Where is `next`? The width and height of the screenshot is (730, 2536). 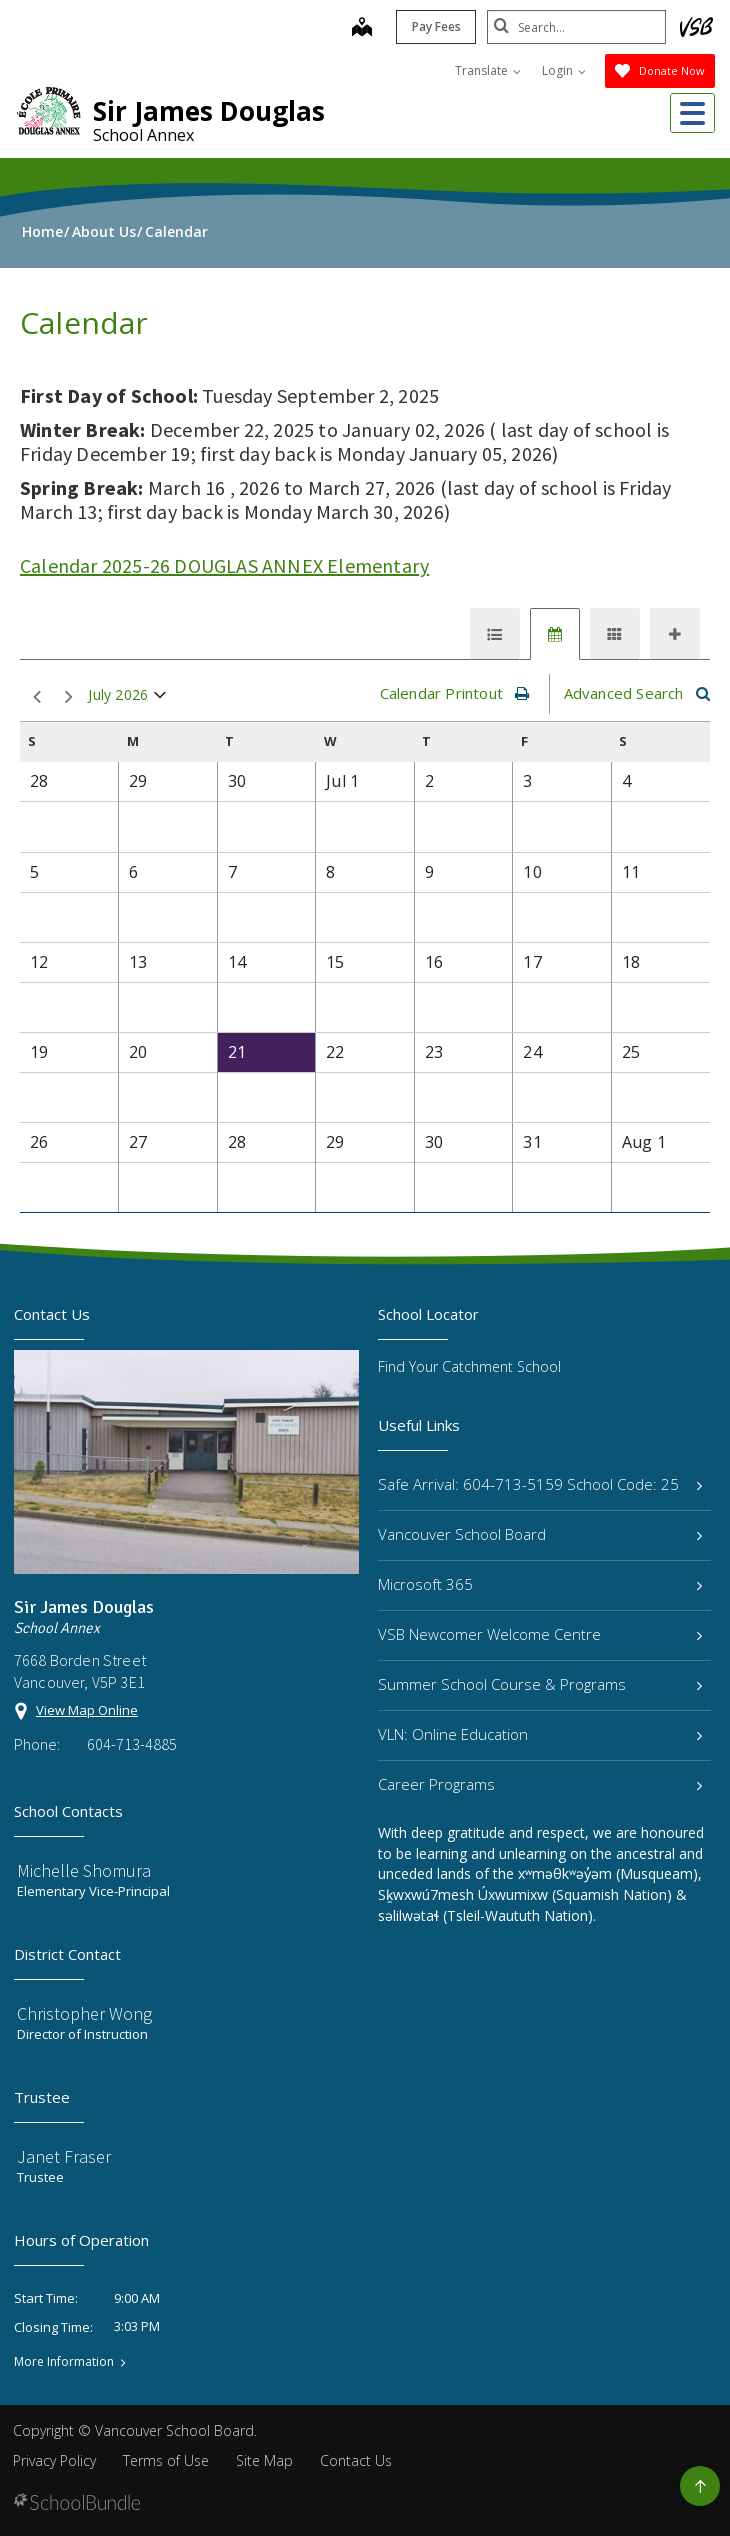 next is located at coordinates (69, 697).